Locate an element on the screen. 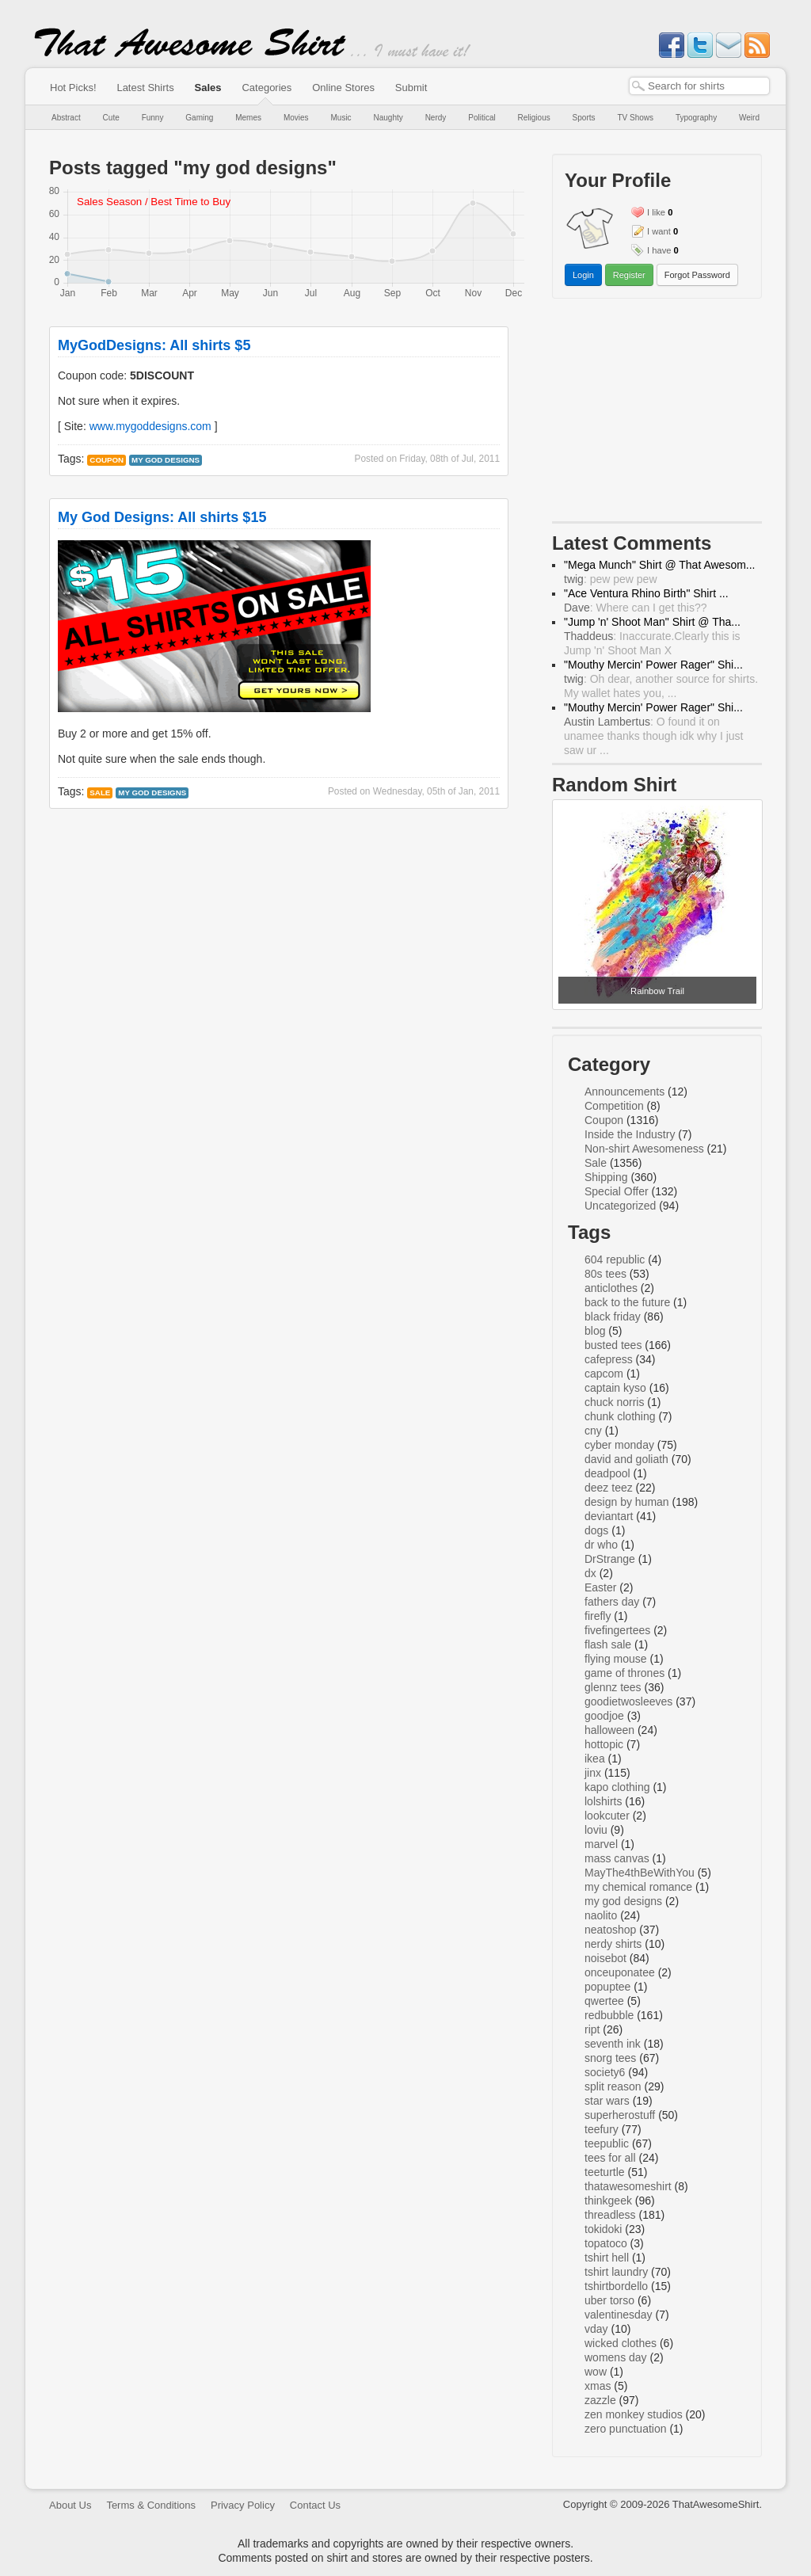 The height and width of the screenshot is (2576, 811). society6 is located at coordinates (604, 2072).